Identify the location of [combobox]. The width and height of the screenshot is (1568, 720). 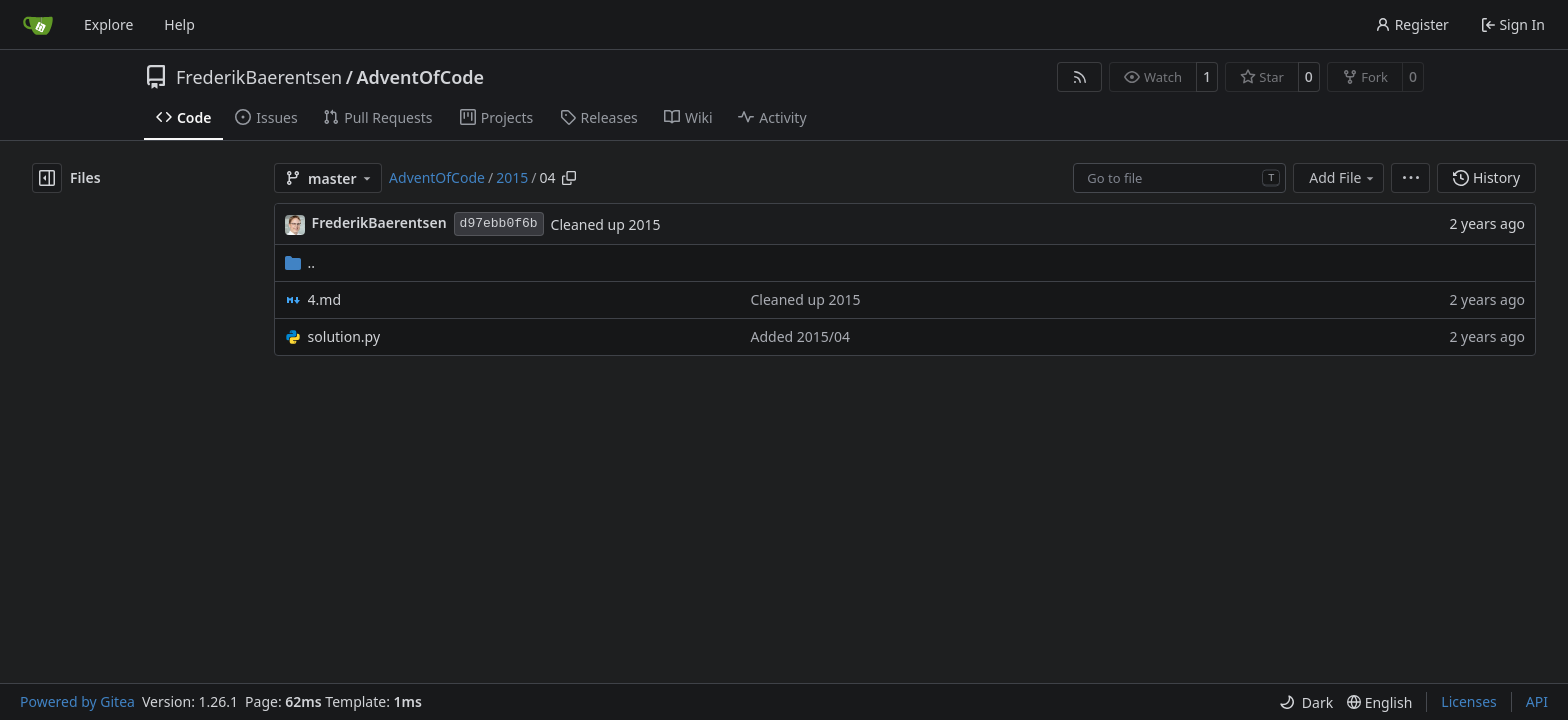
(1179, 178).